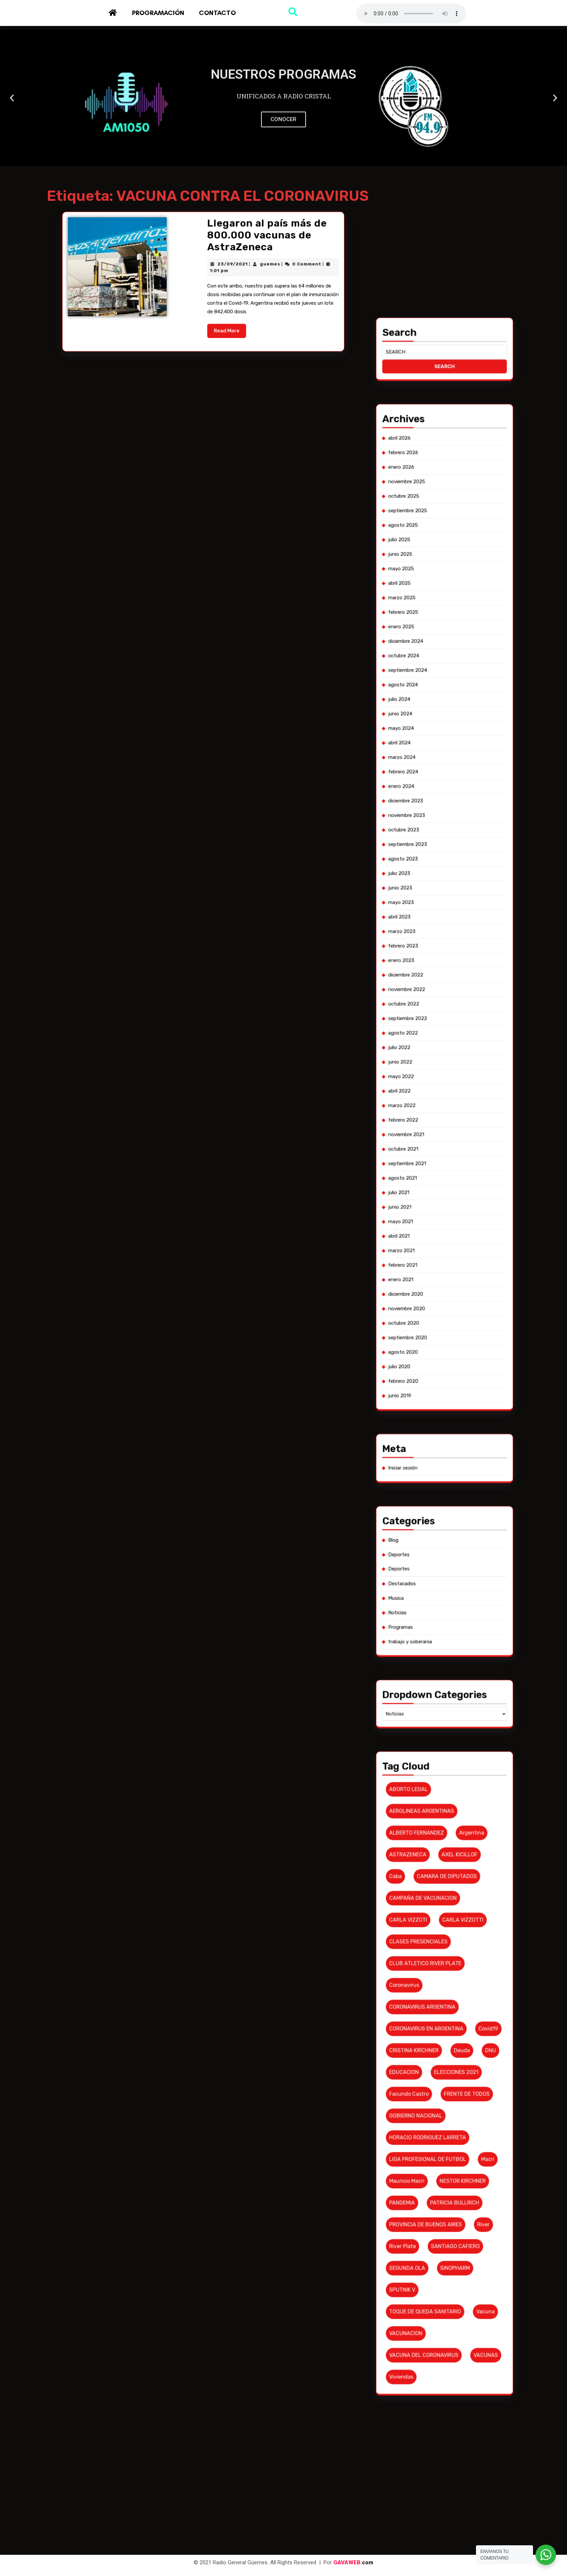 The height and width of the screenshot is (2576, 567). I want to click on agosto 2025, so click(436, 1256).